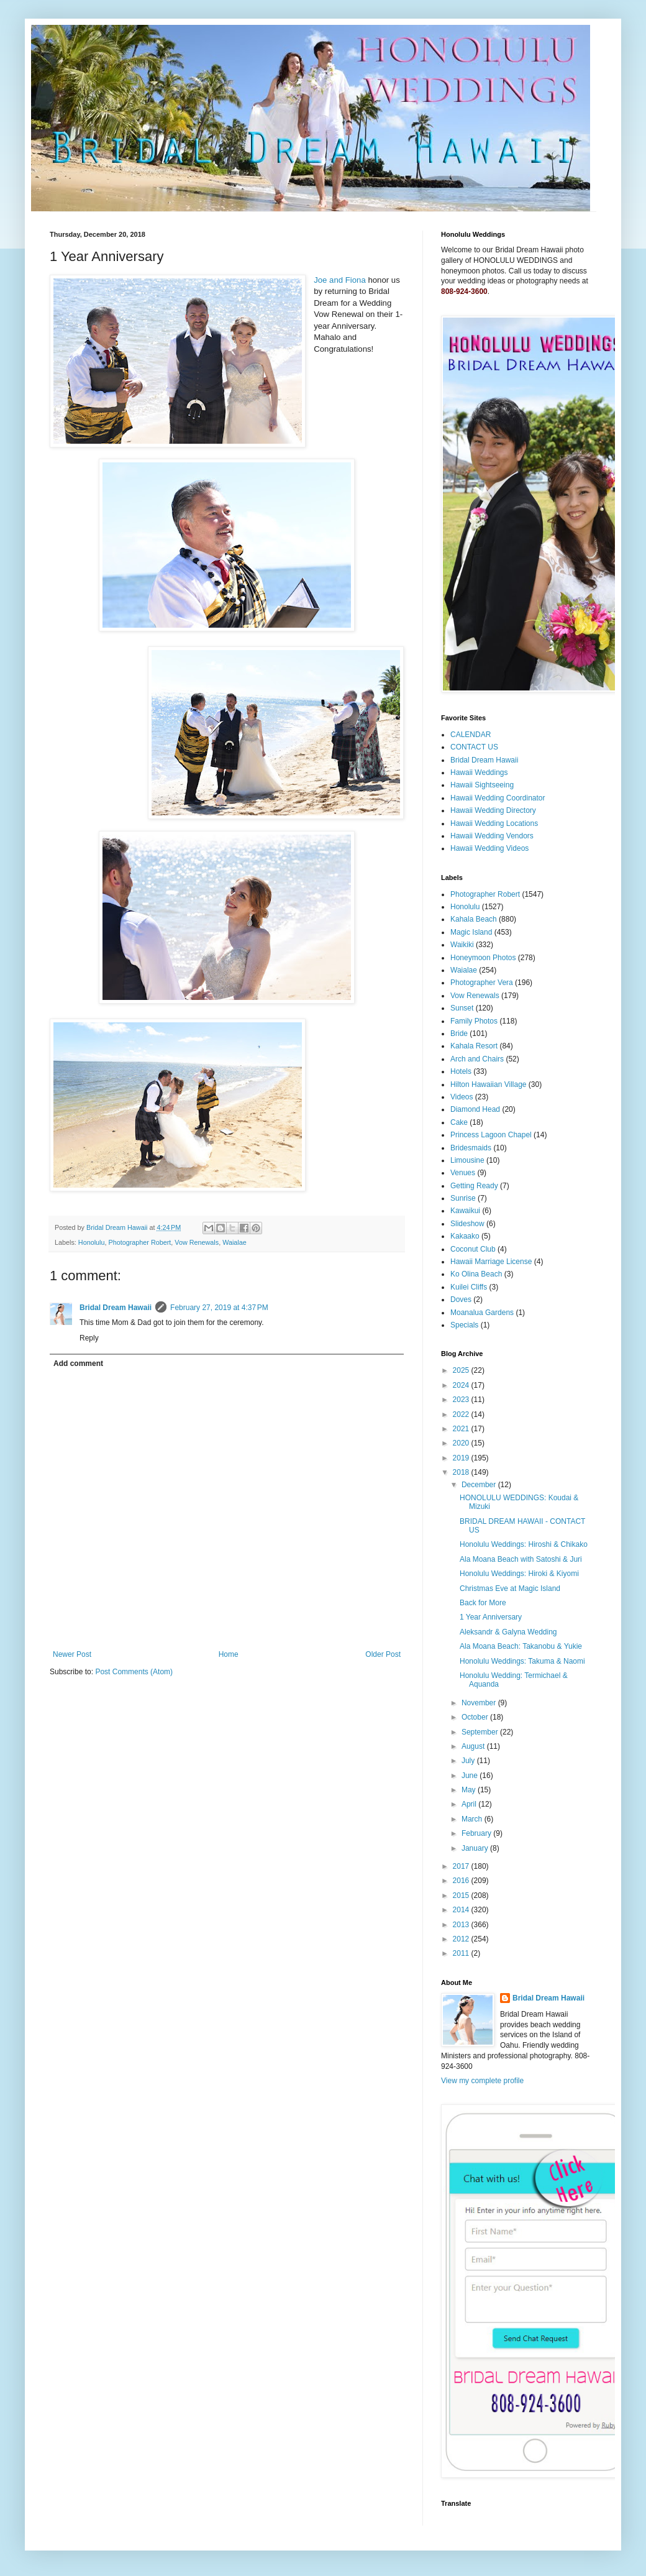 Image resolution: width=646 pixels, height=2576 pixels. What do you see at coordinates (462, 1472) in the screenshot?
I see `2018` at bounding box center [462, 1472].